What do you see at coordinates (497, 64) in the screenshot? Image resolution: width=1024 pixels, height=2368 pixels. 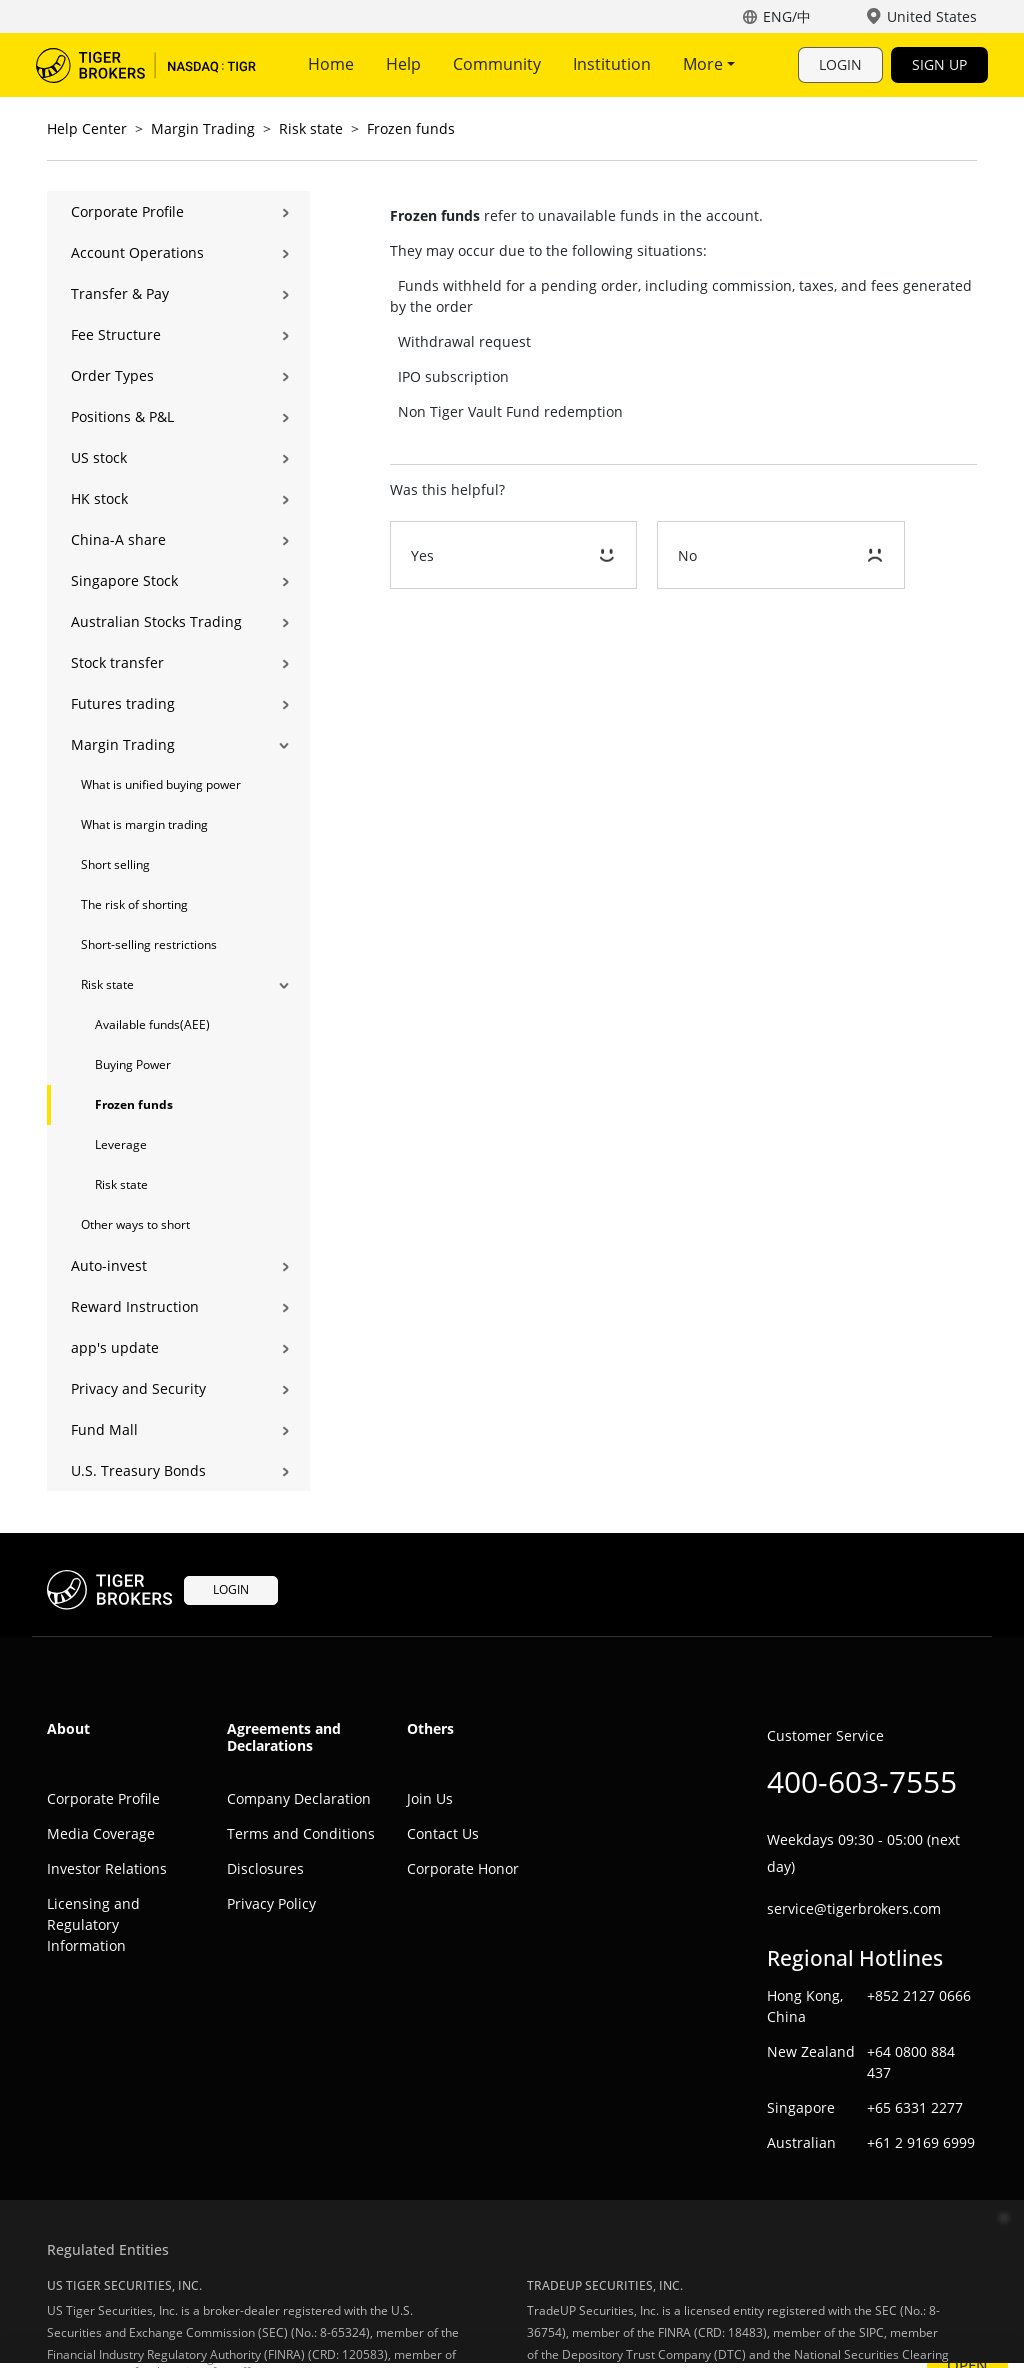 I see `Community` at bounding box center [497, 64].